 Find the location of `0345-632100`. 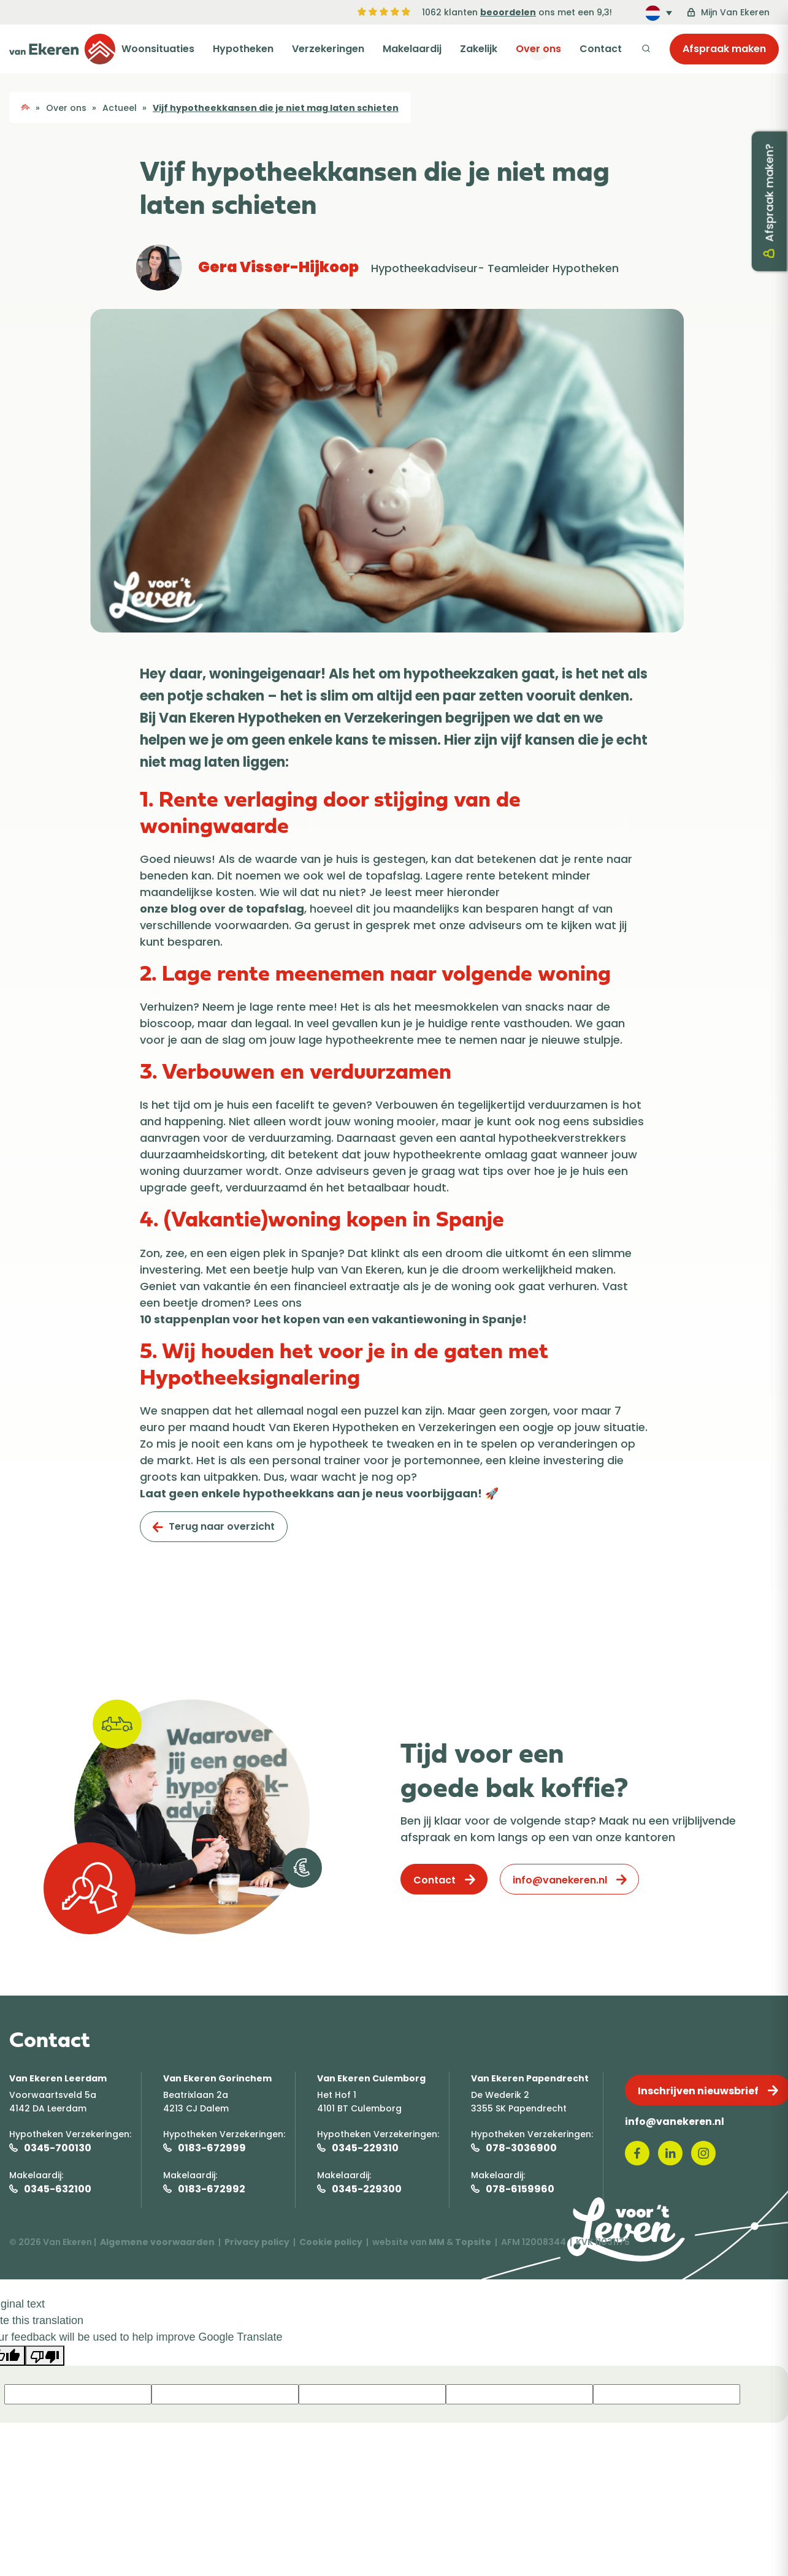

0345-632100 is located at coordinates (57, 2189).